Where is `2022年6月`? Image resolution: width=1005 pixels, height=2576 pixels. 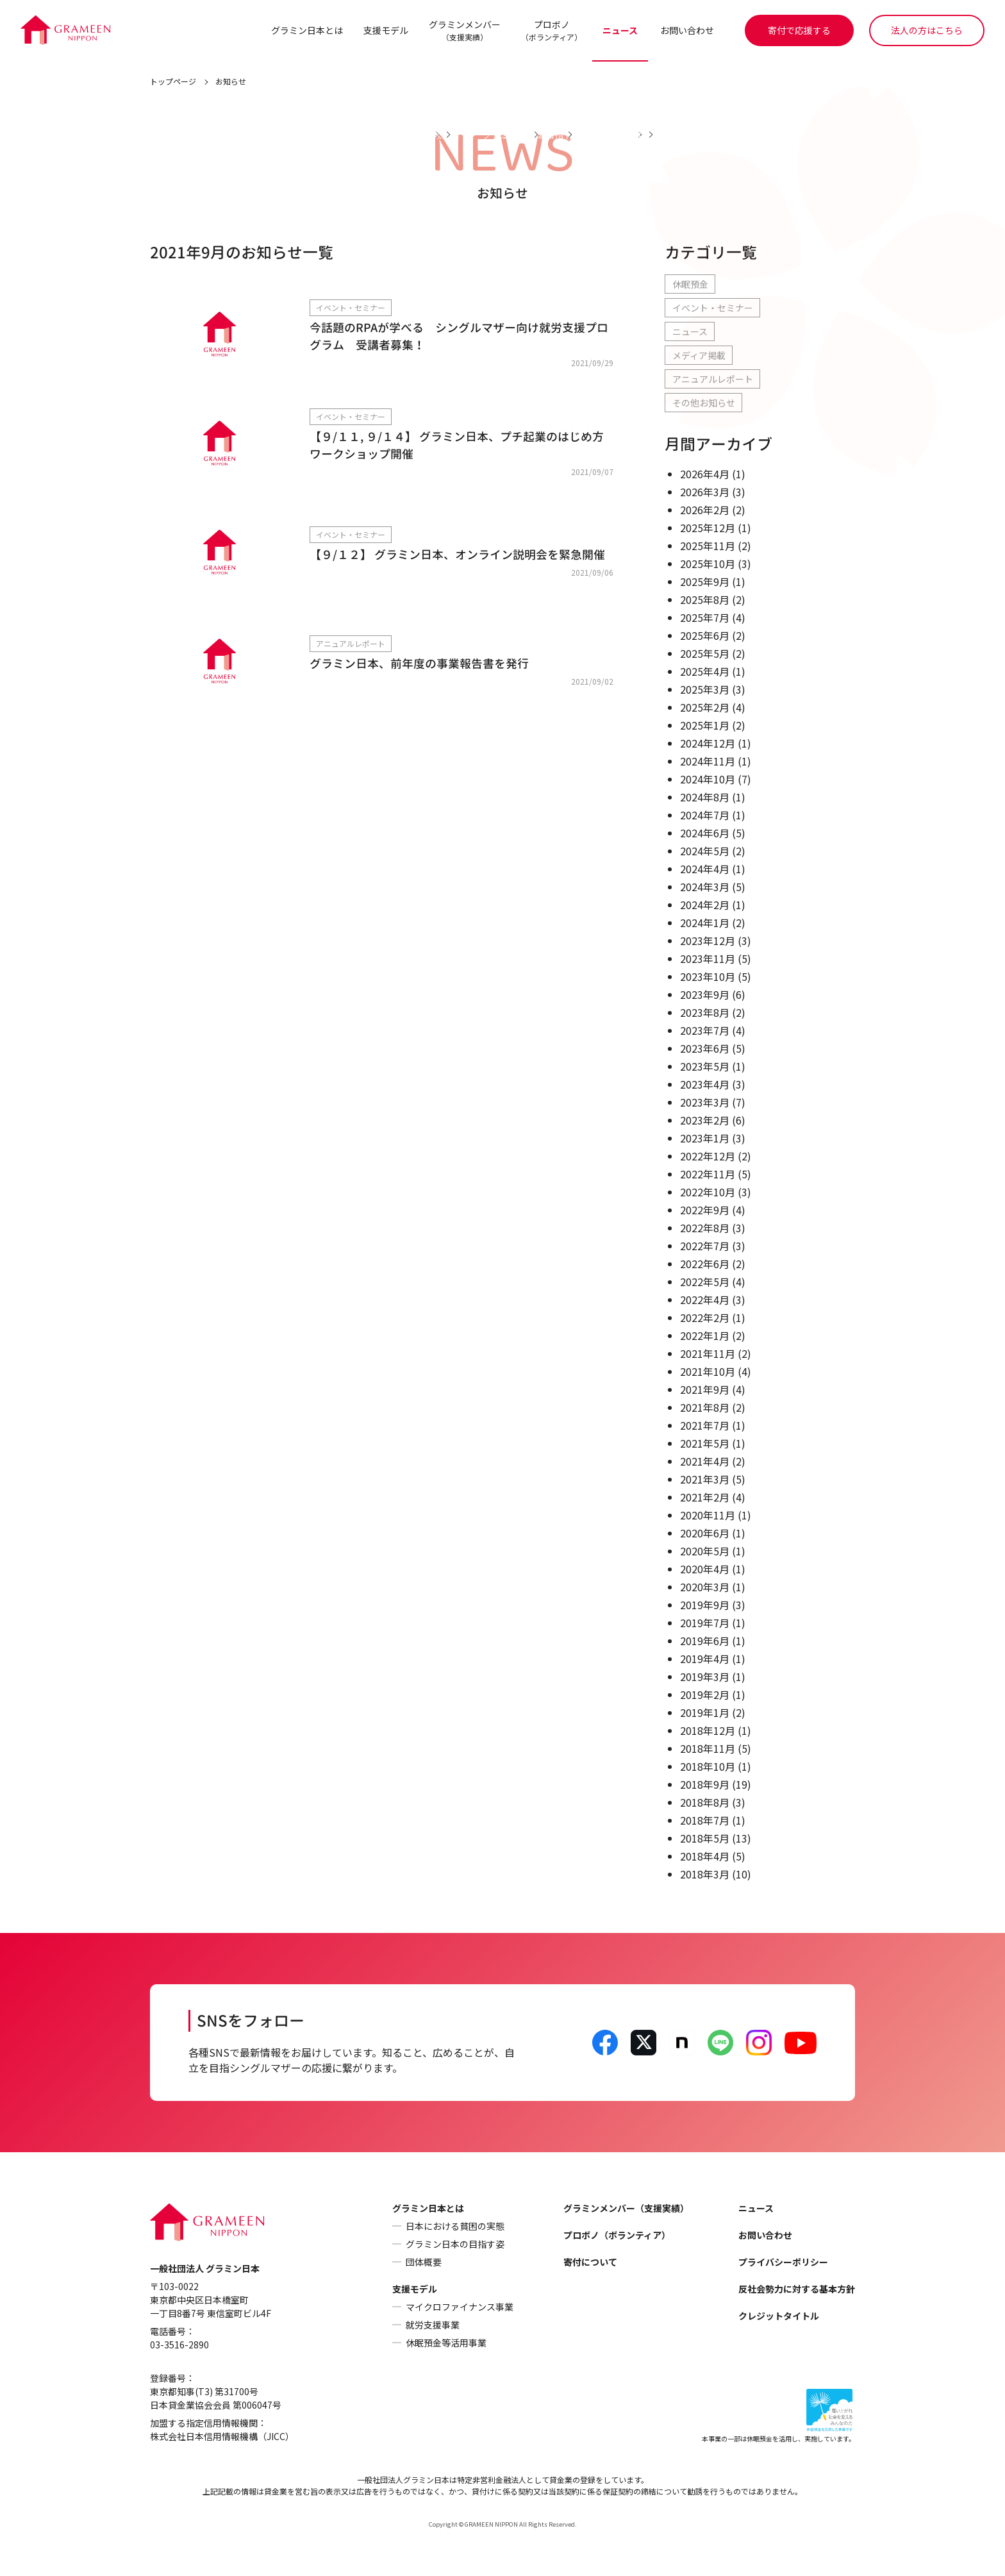
2022年6月 is located at coordinates (704, 1264).